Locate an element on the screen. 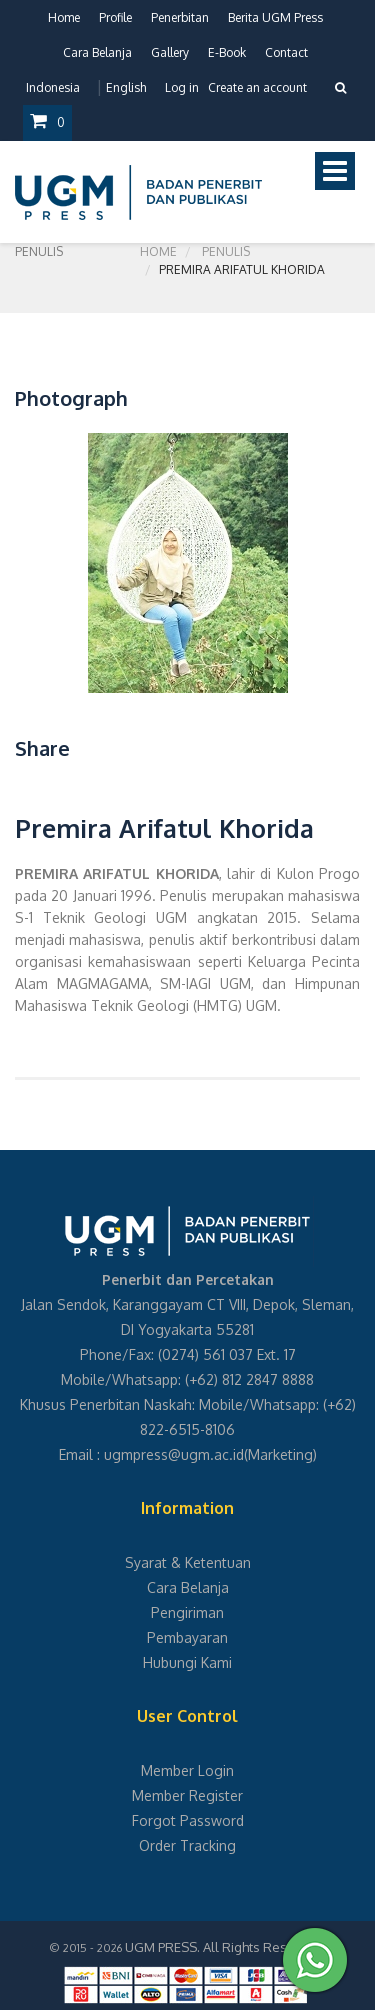 The image size is (375, 2010). Member Register is located at coordinates (187, 1795).